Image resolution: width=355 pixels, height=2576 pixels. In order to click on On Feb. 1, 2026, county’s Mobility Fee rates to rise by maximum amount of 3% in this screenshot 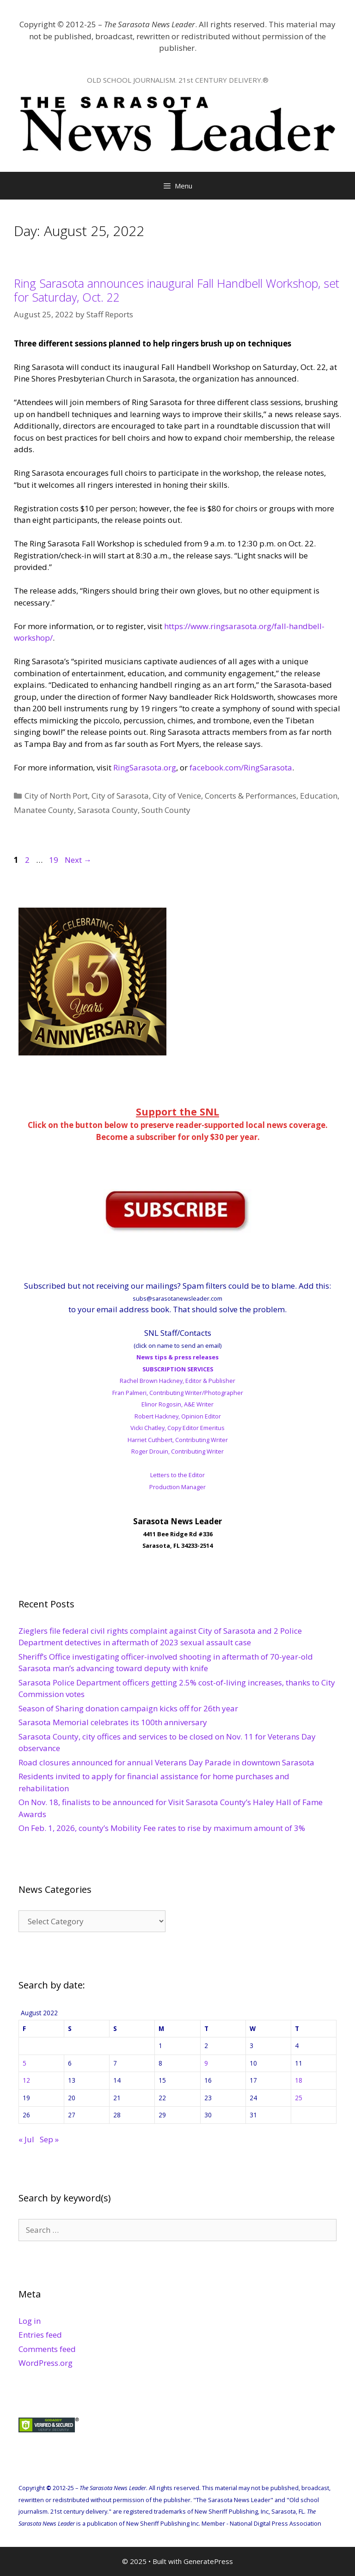, I will do `click(161, 1828)`.